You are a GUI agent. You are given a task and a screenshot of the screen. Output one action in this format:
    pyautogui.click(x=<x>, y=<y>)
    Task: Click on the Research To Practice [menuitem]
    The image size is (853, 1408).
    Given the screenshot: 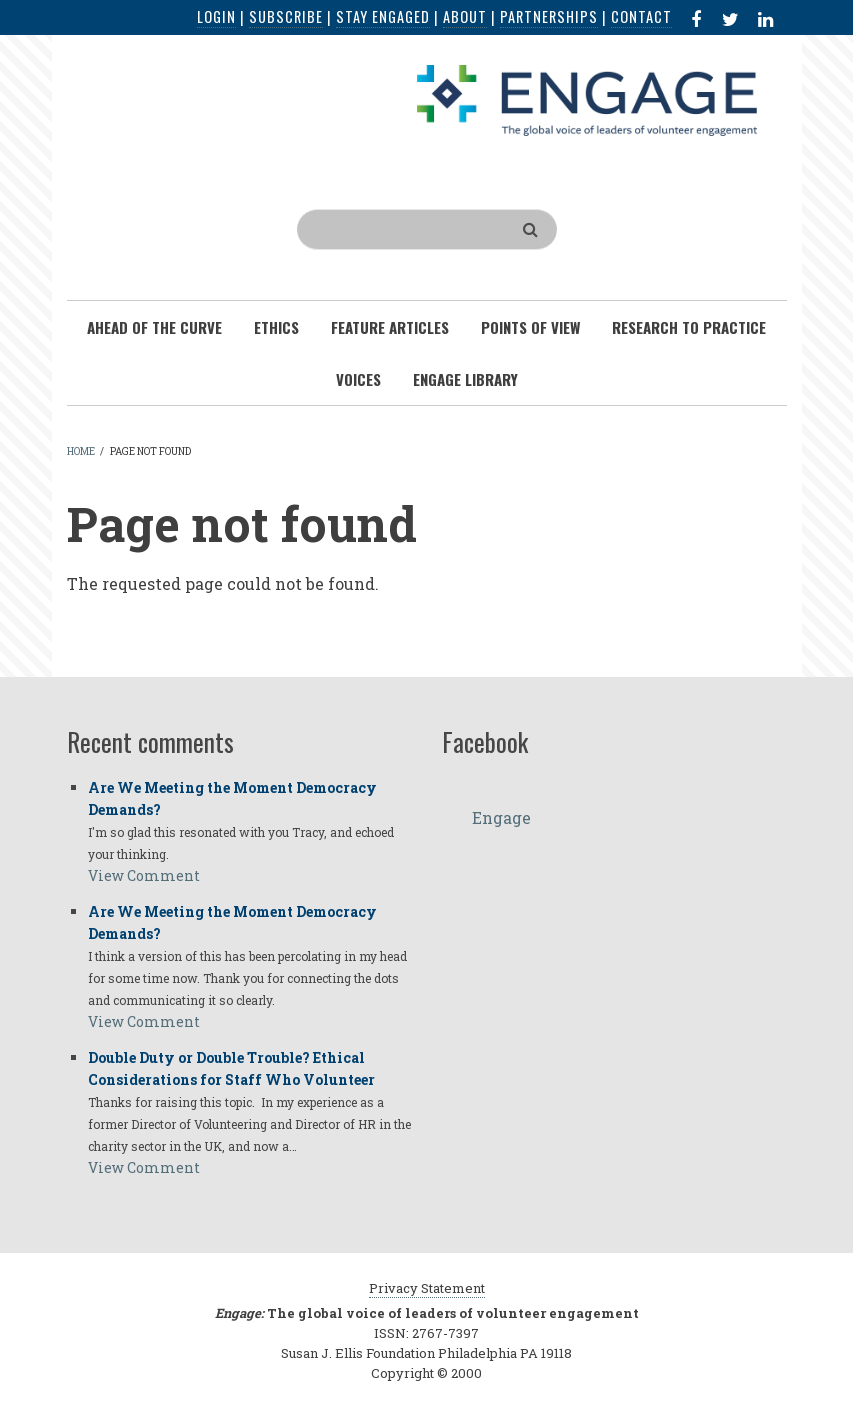 What is the action you would take?
    pyautogui.click(x=689, y=327)
    